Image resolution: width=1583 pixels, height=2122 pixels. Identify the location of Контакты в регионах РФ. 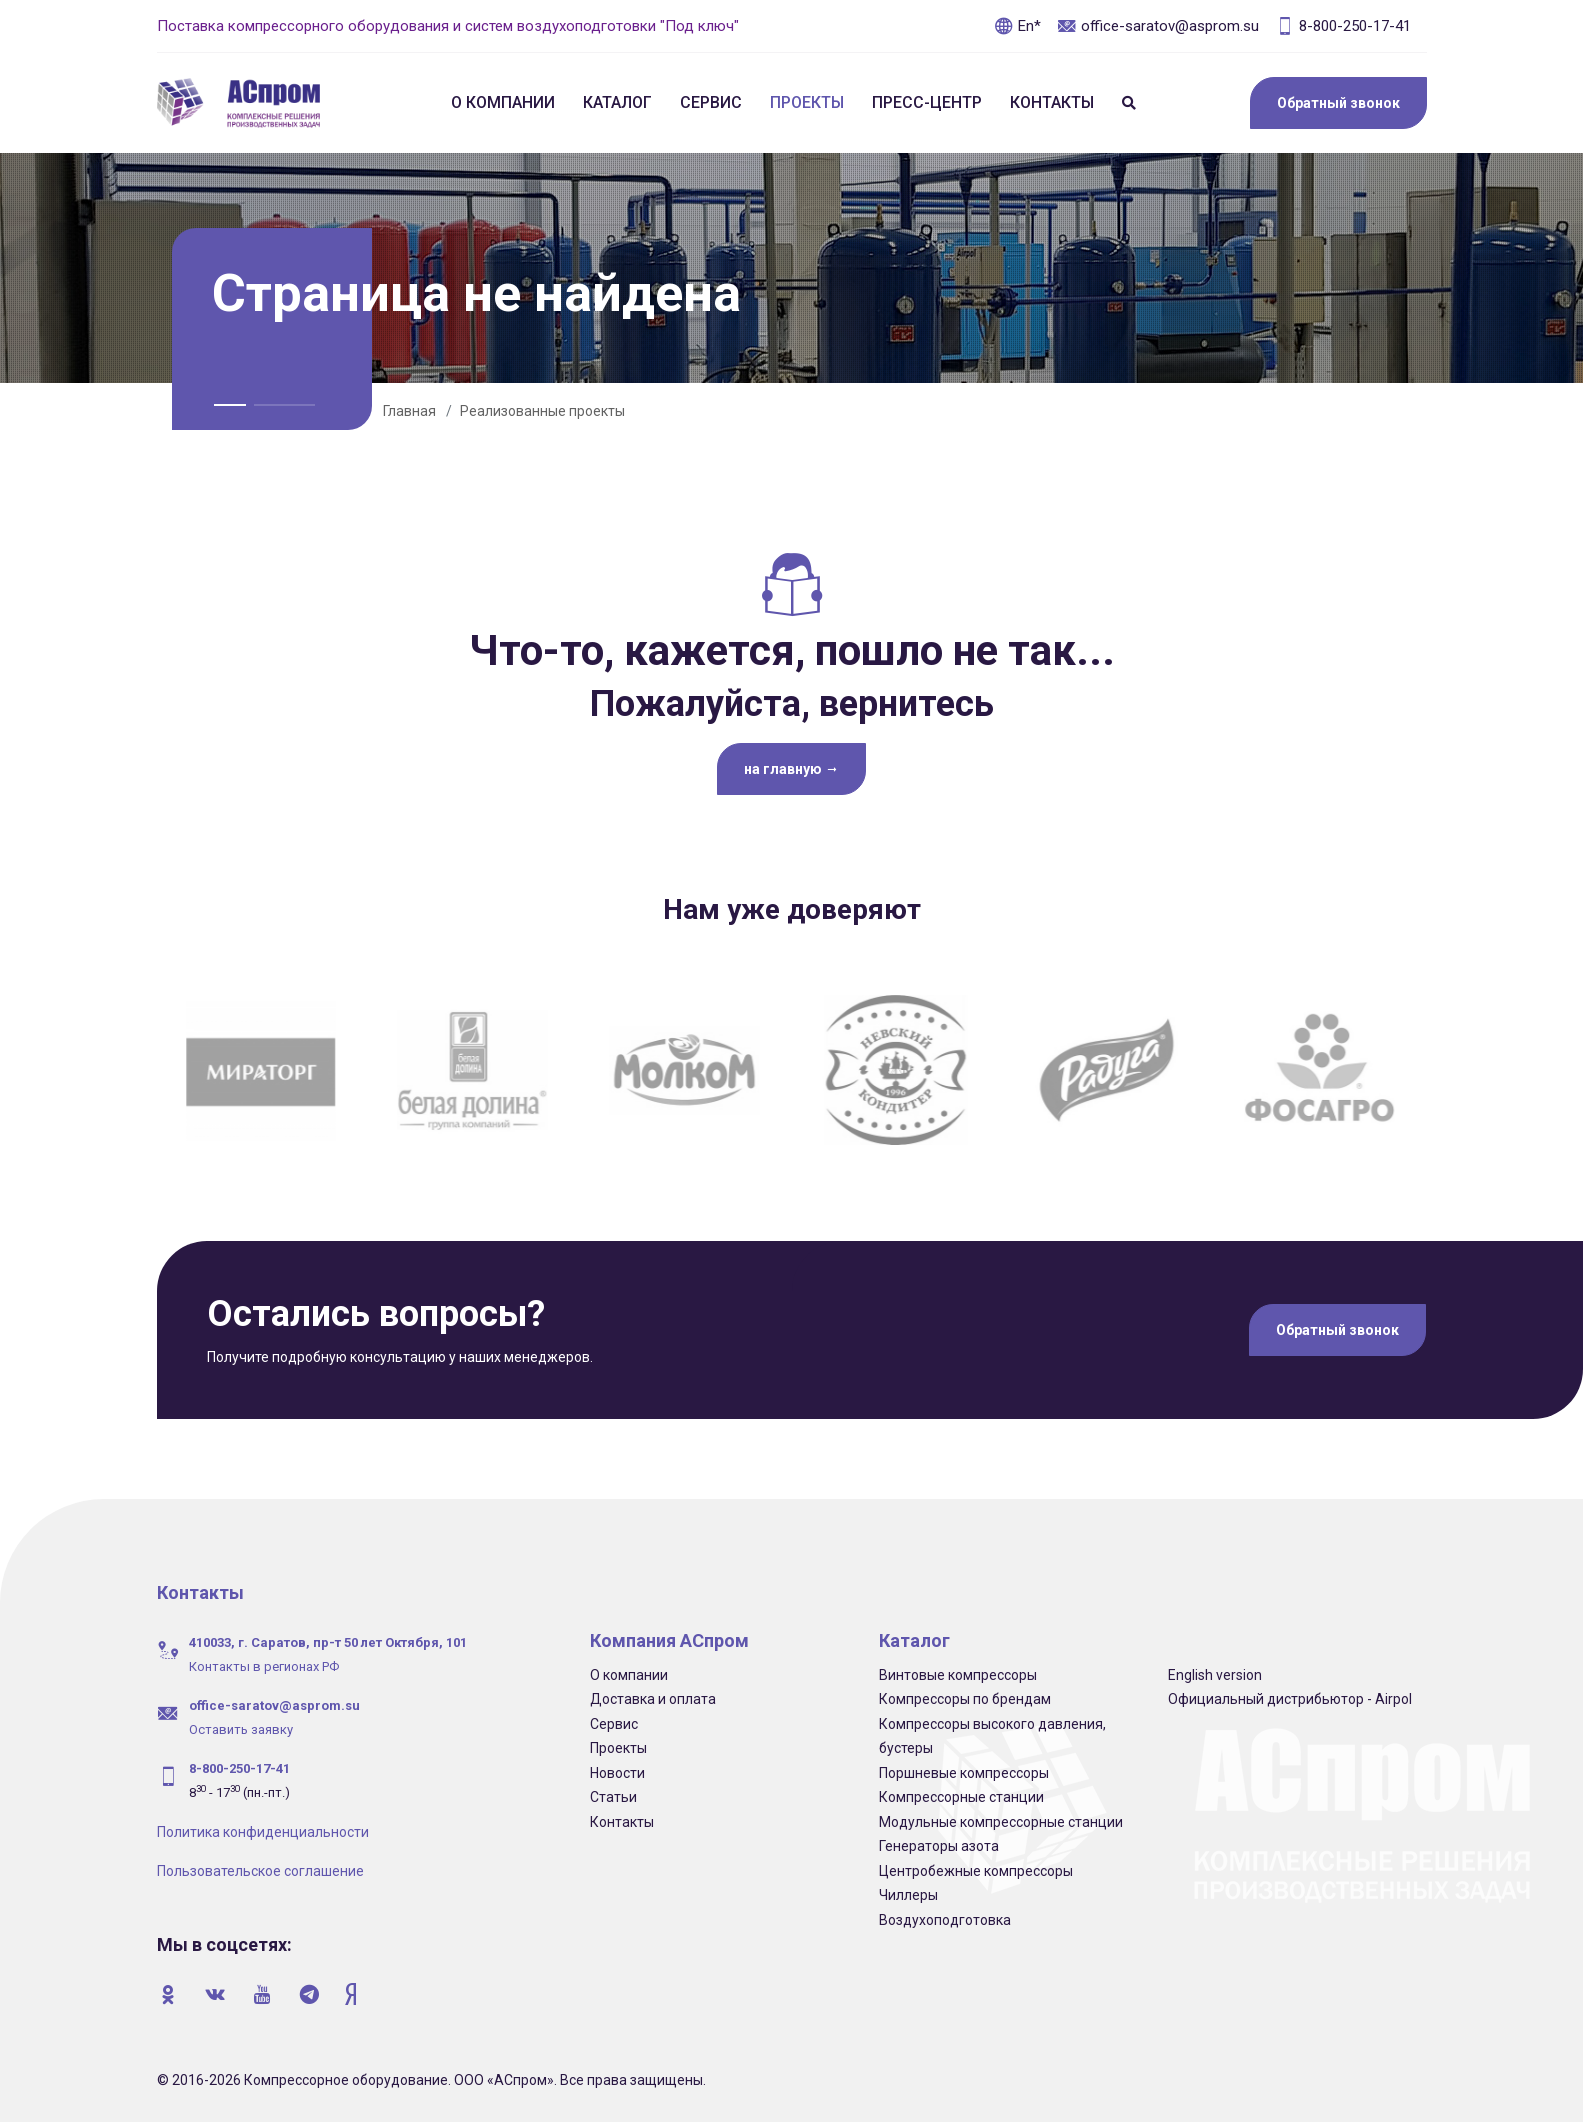
(264, 1666).